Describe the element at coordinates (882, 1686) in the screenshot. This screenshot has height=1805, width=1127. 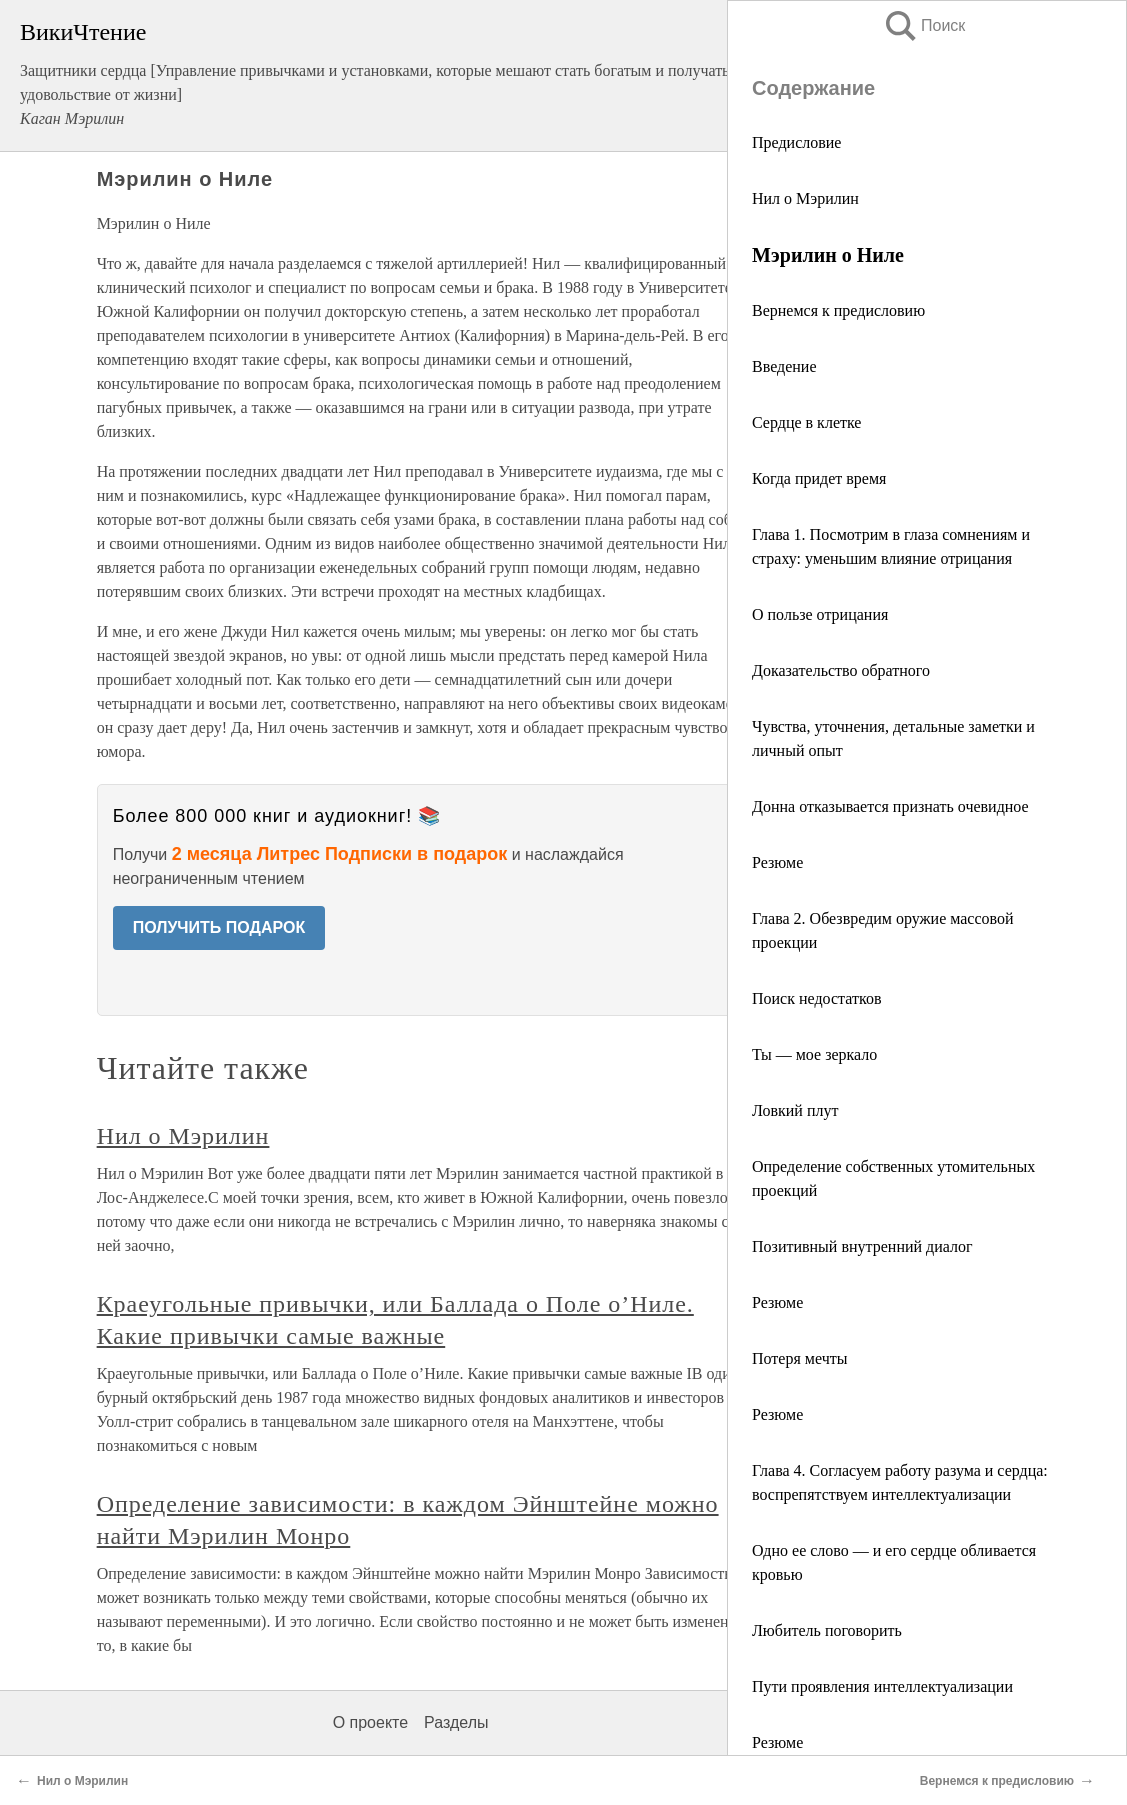
I see `Пути проявления интеллектуализации` at that location.